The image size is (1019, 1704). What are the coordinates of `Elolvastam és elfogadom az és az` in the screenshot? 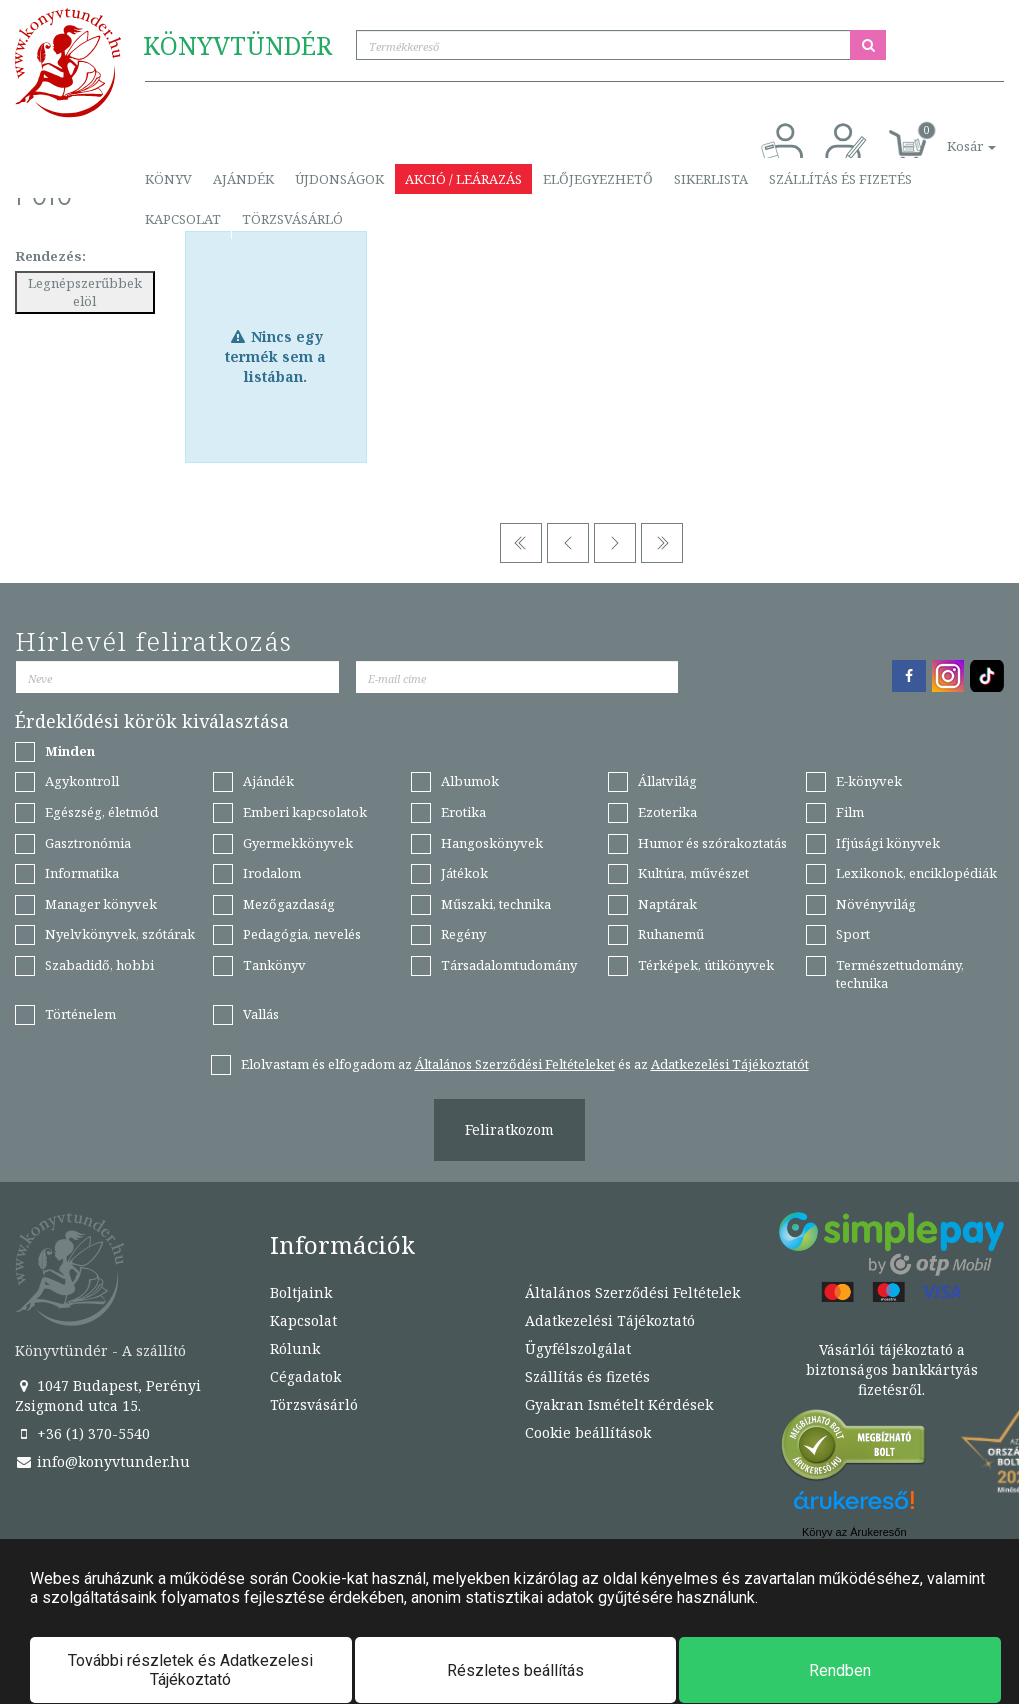 It's located at (525, 1064).